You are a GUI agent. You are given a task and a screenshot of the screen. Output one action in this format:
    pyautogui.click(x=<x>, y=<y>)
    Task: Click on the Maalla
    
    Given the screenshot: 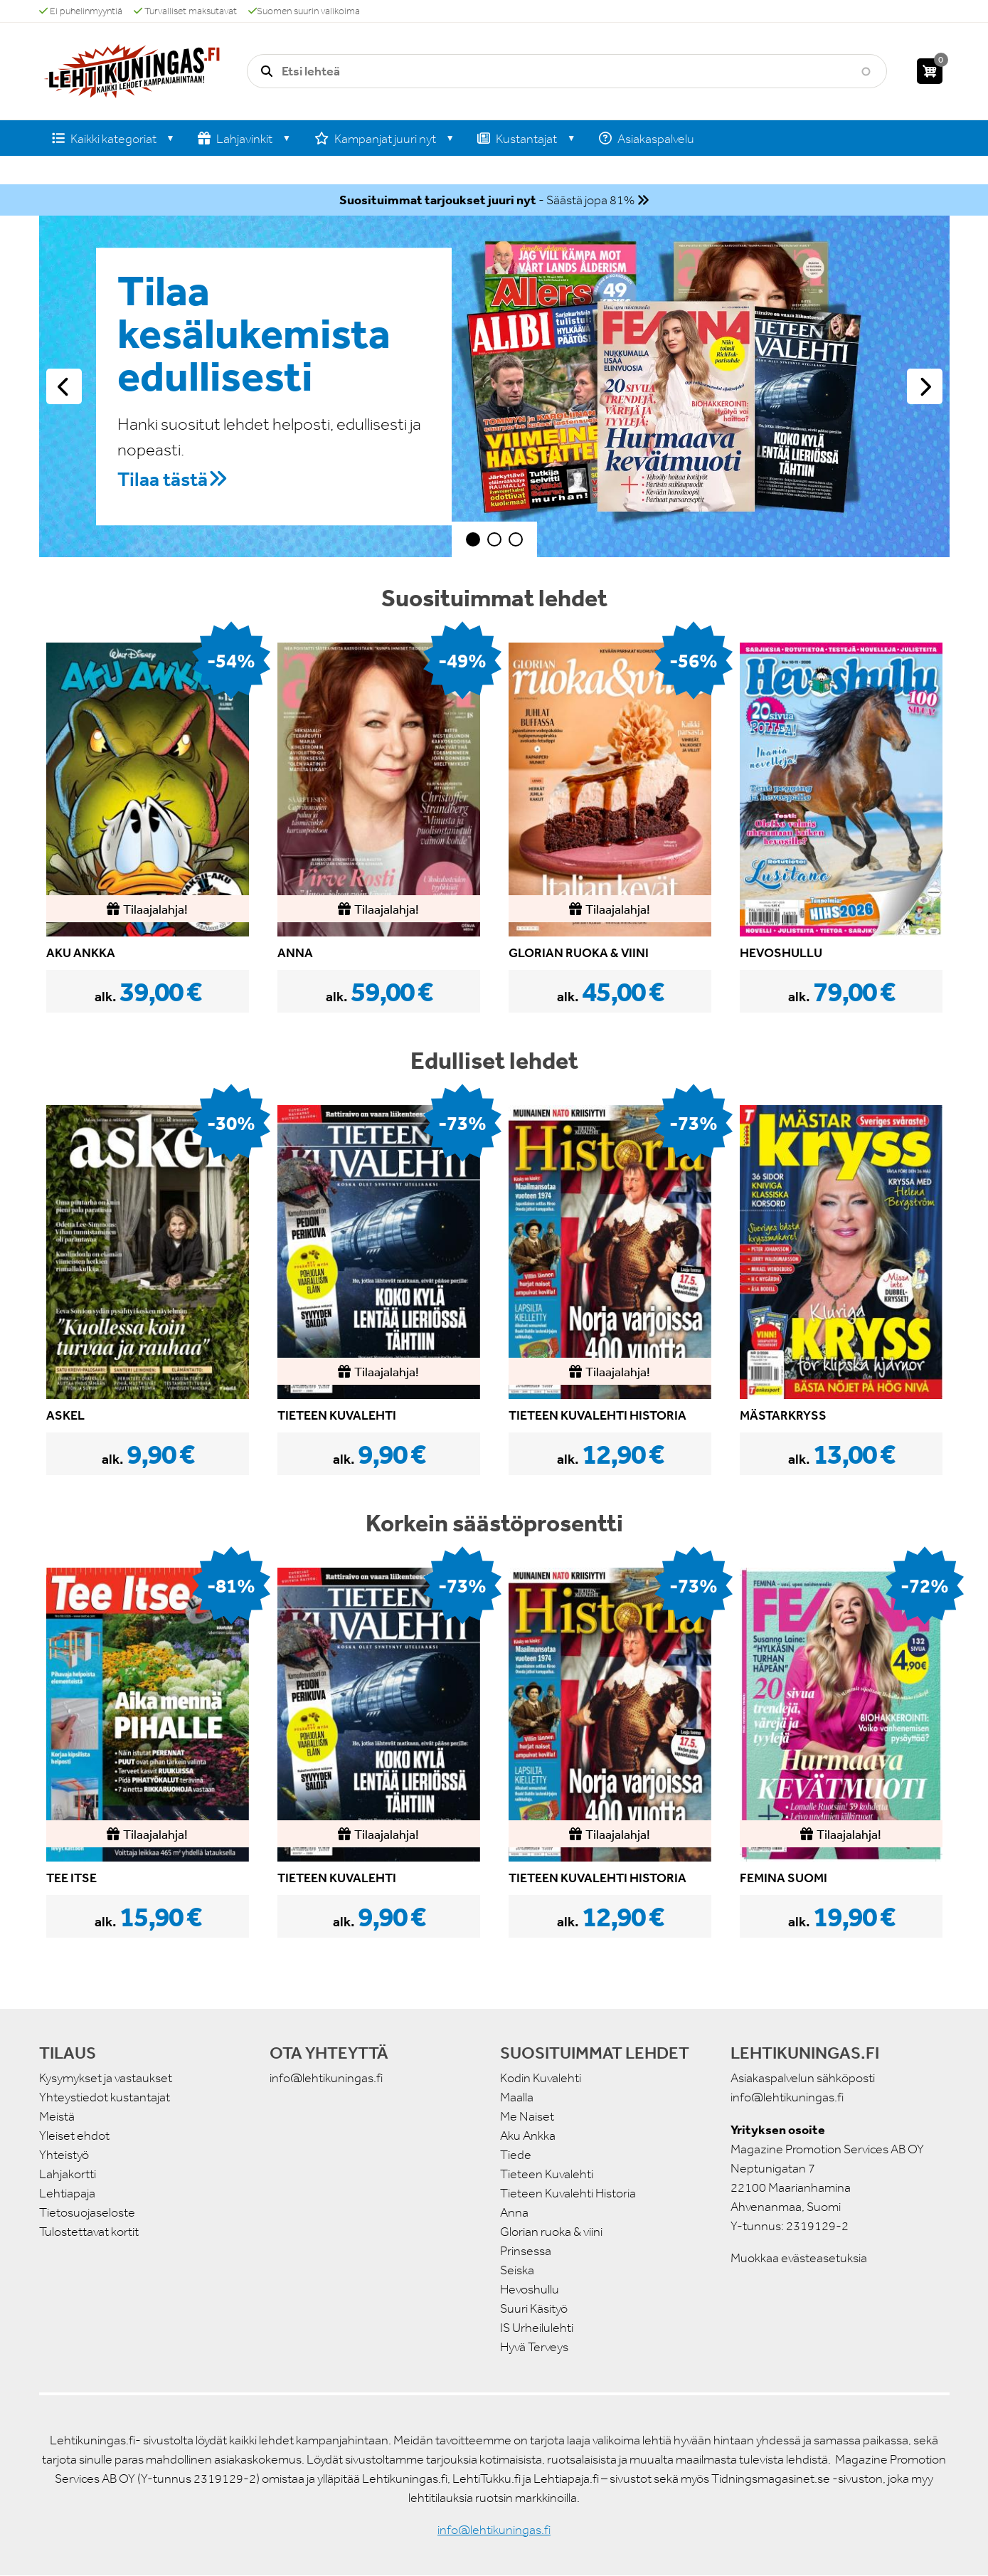 What is the action you would take?
    pyautogui.click(x=516, y=2097)
    